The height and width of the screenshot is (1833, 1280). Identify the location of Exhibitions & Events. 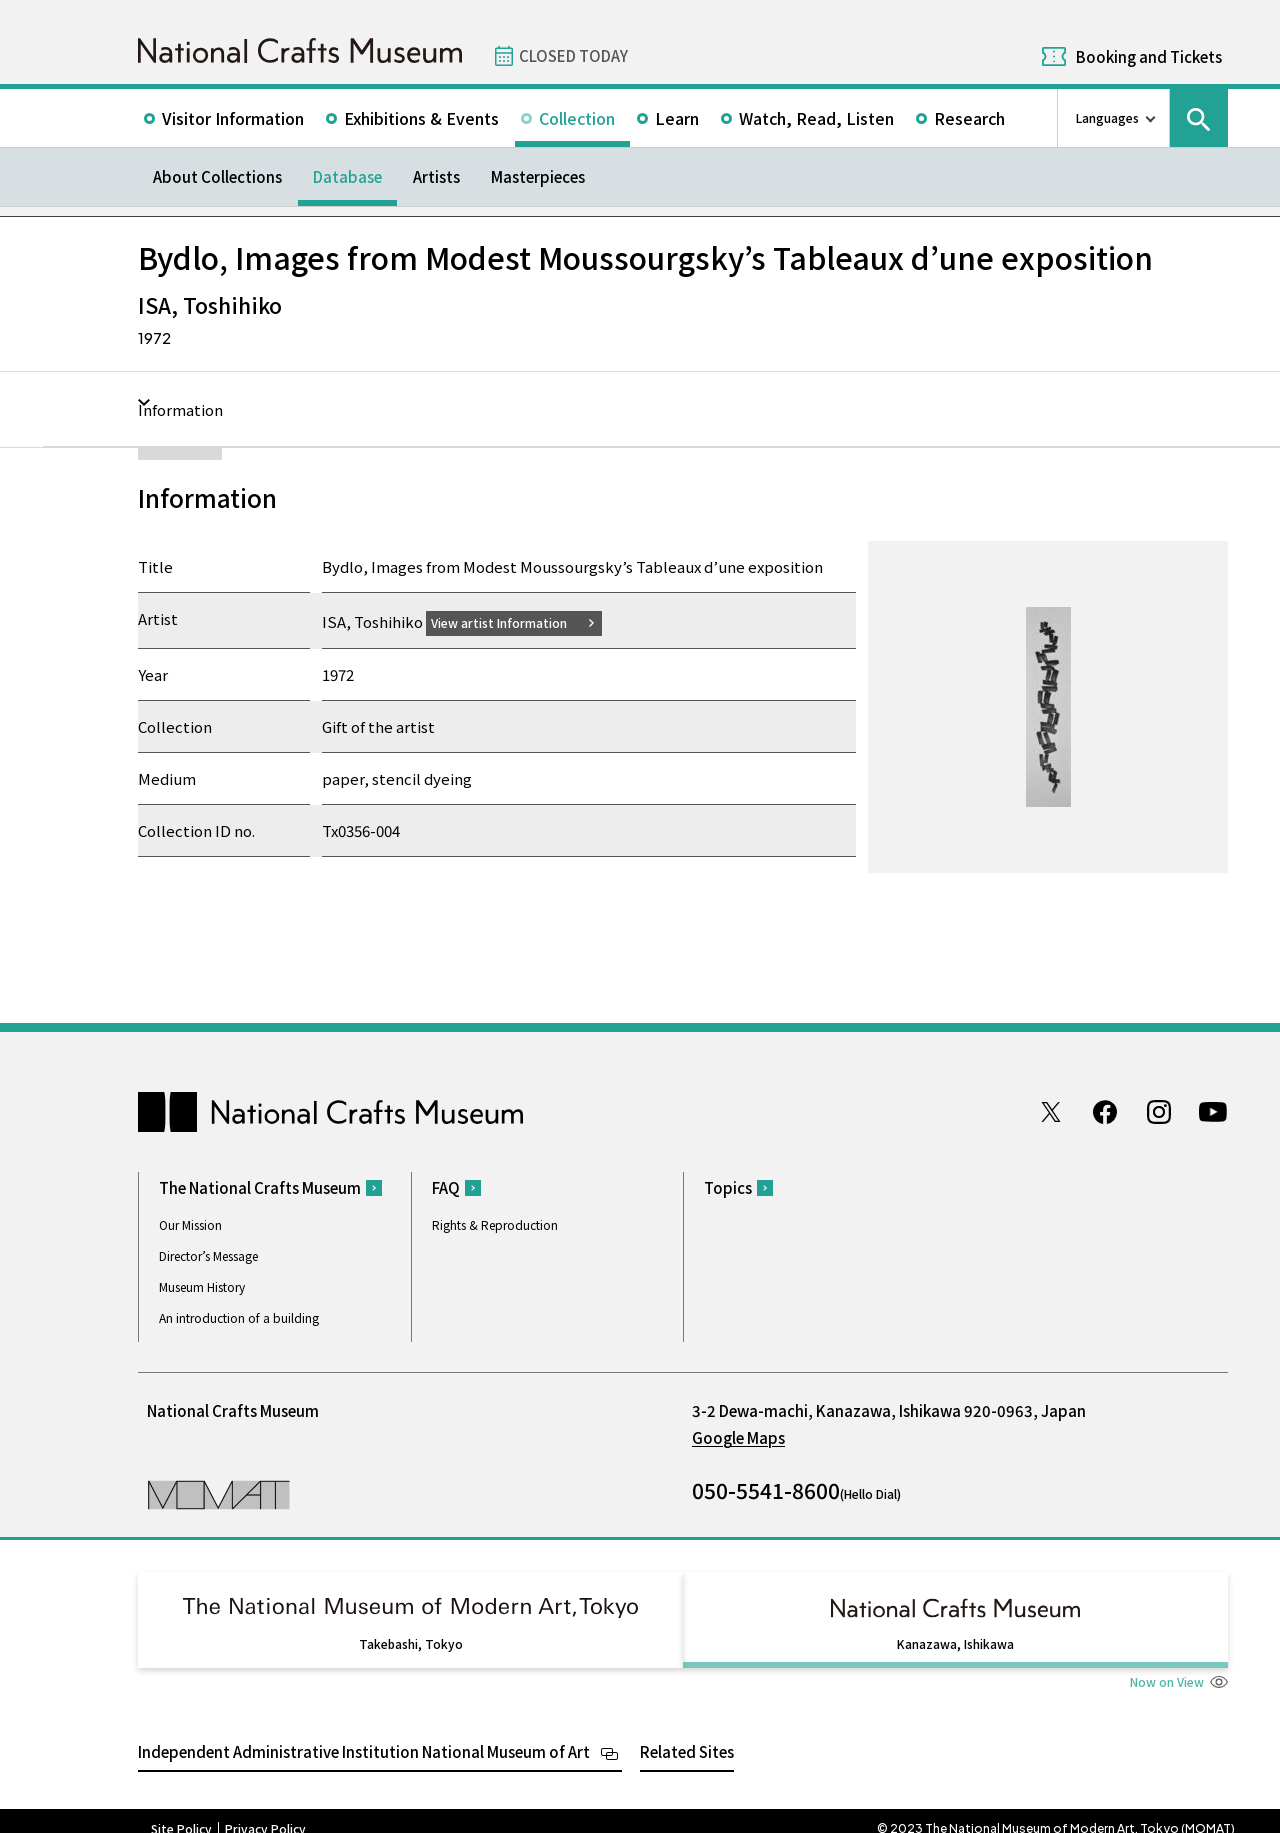
(421, 118).